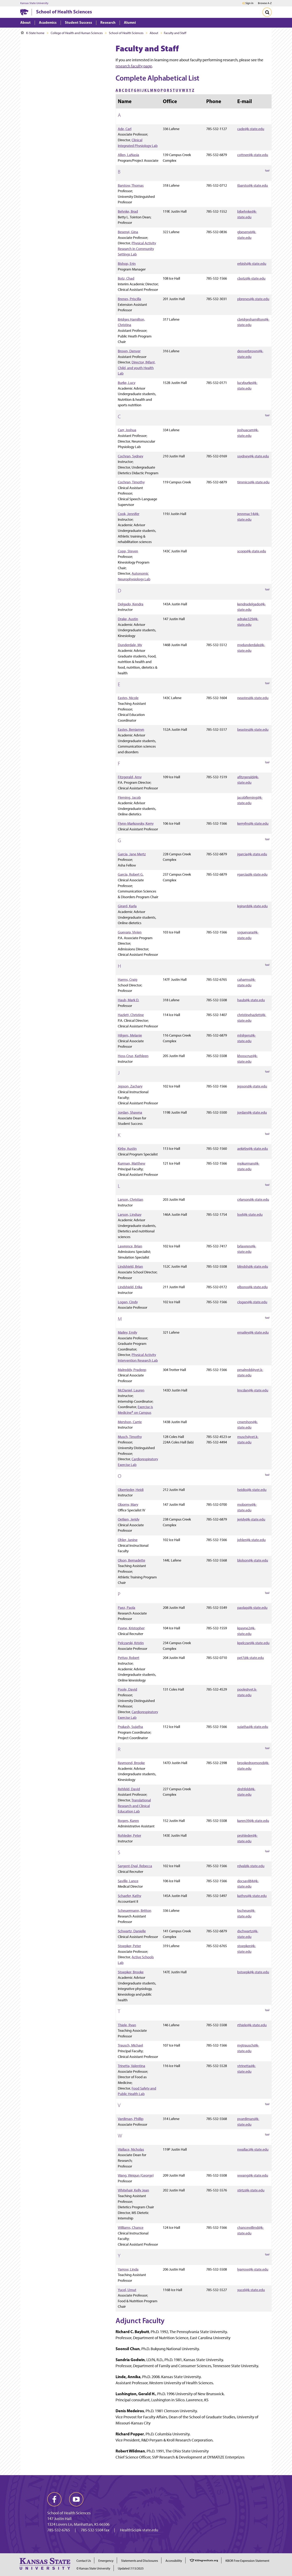  I want to click on Mershon, Carrie, so click(130, 1421).